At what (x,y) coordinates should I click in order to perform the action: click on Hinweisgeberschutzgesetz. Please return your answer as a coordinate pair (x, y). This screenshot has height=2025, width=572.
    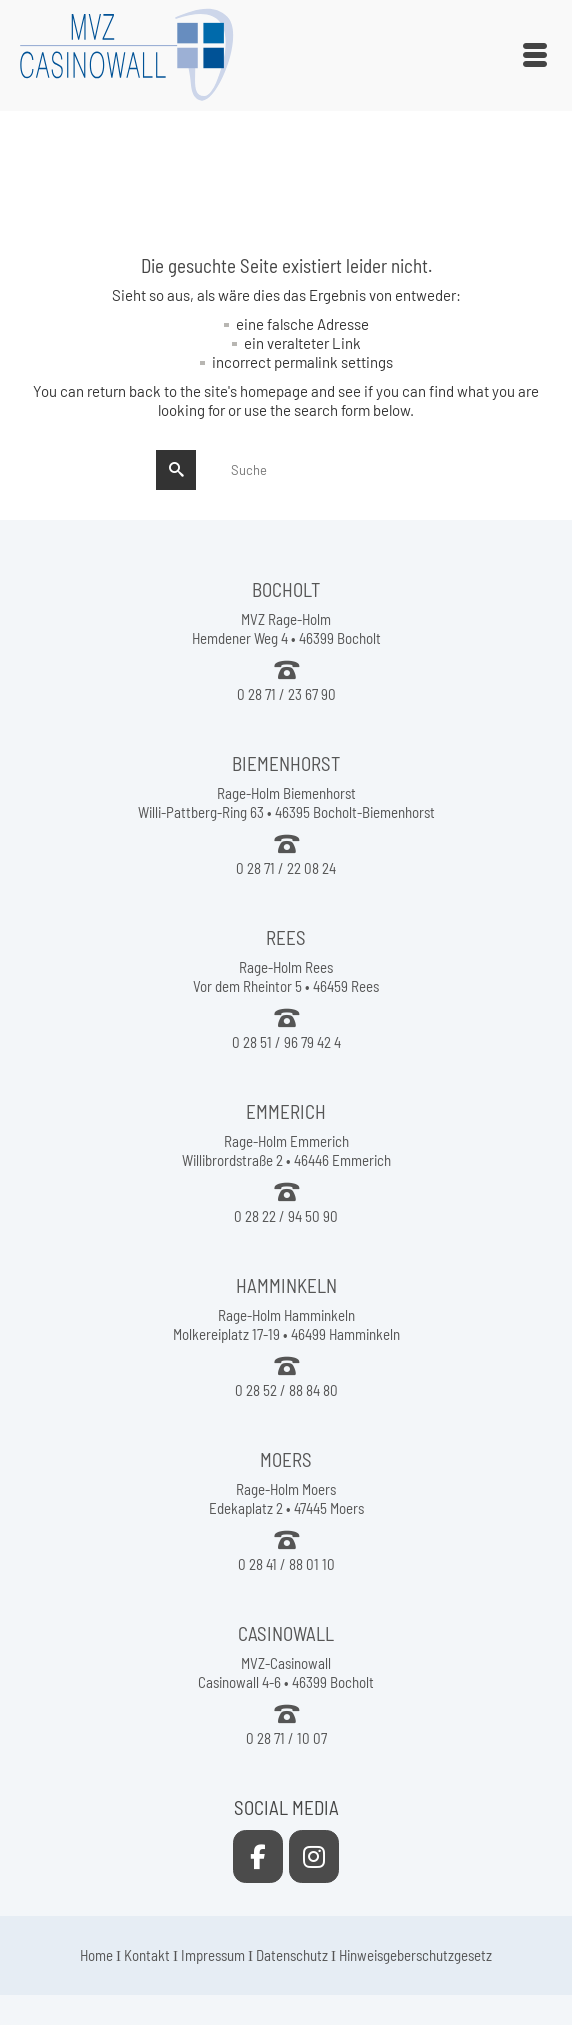
    Looking at the image, I should click on (415, 1955).